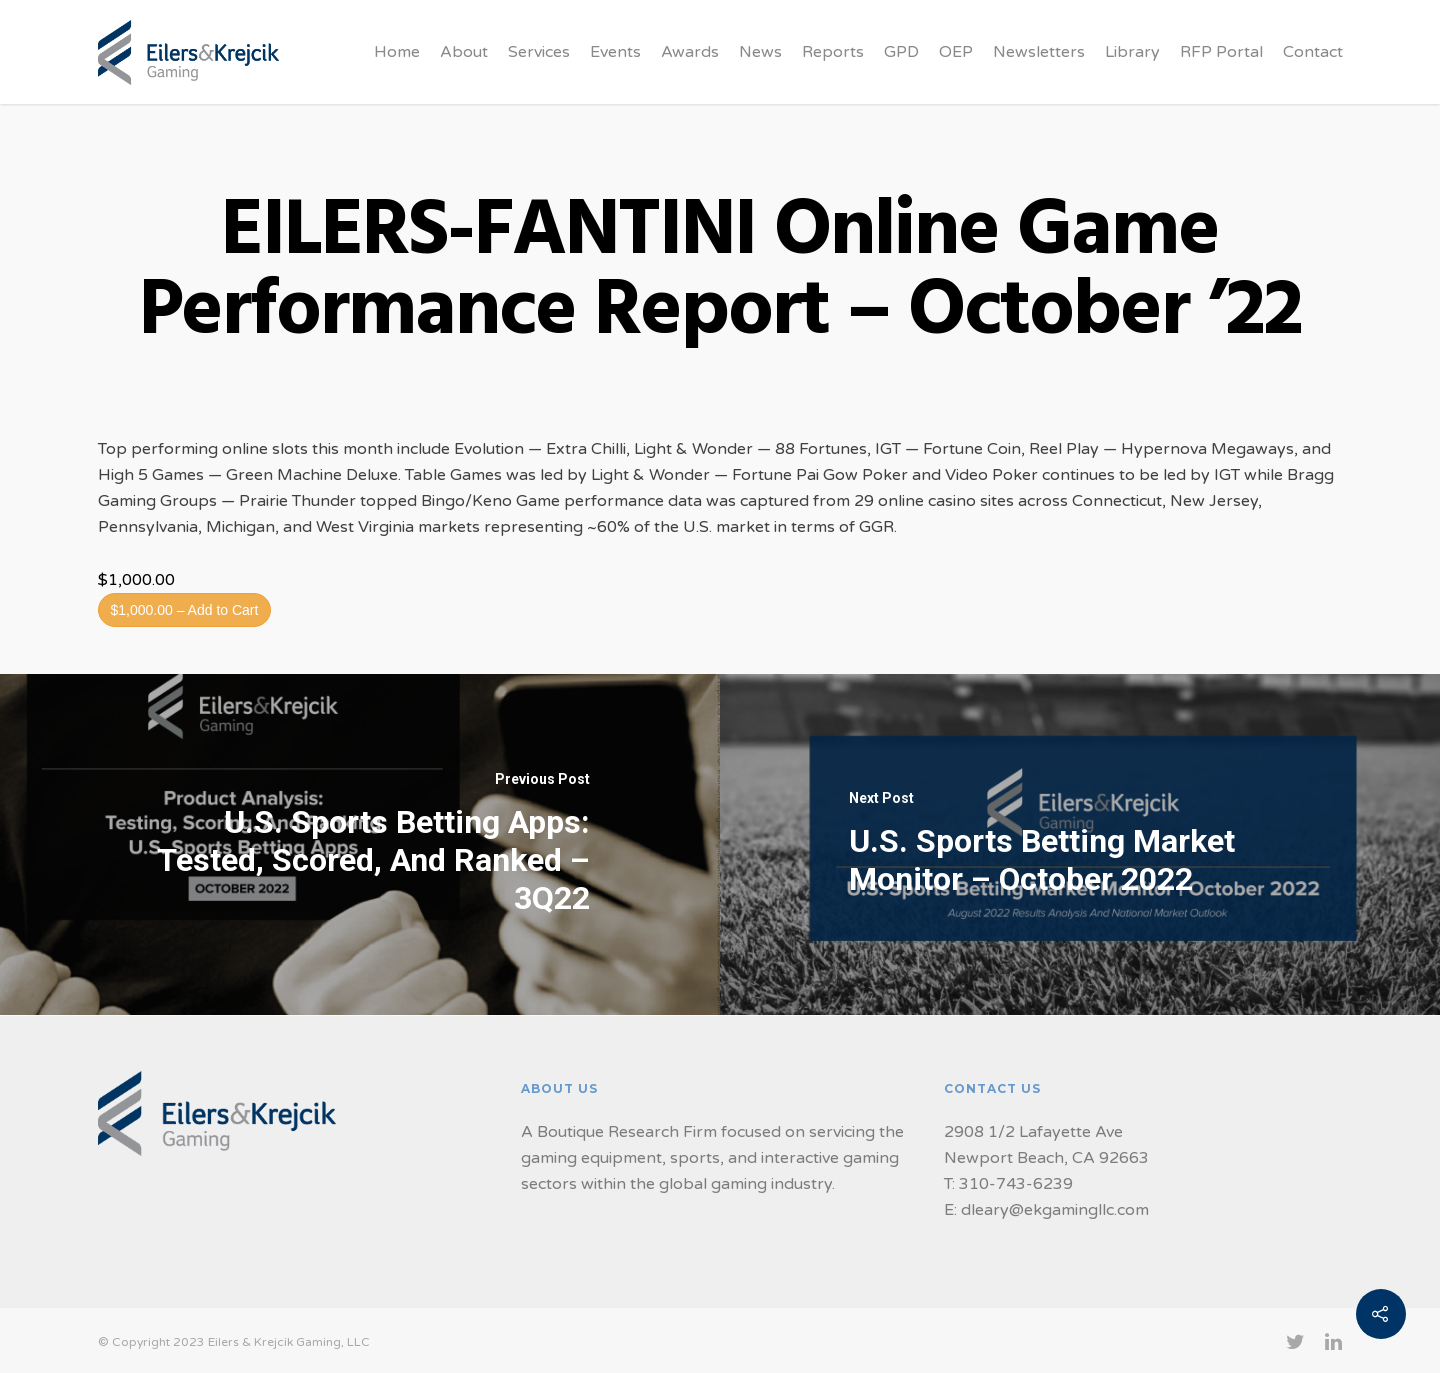  I want to click on Contact, so click(1313, 52).